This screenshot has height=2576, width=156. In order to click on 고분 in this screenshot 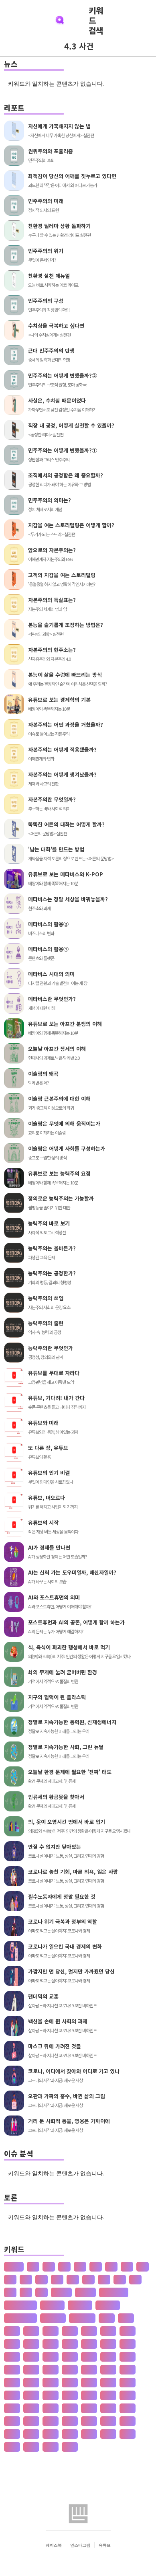, I will do `click(69, 2408)`.